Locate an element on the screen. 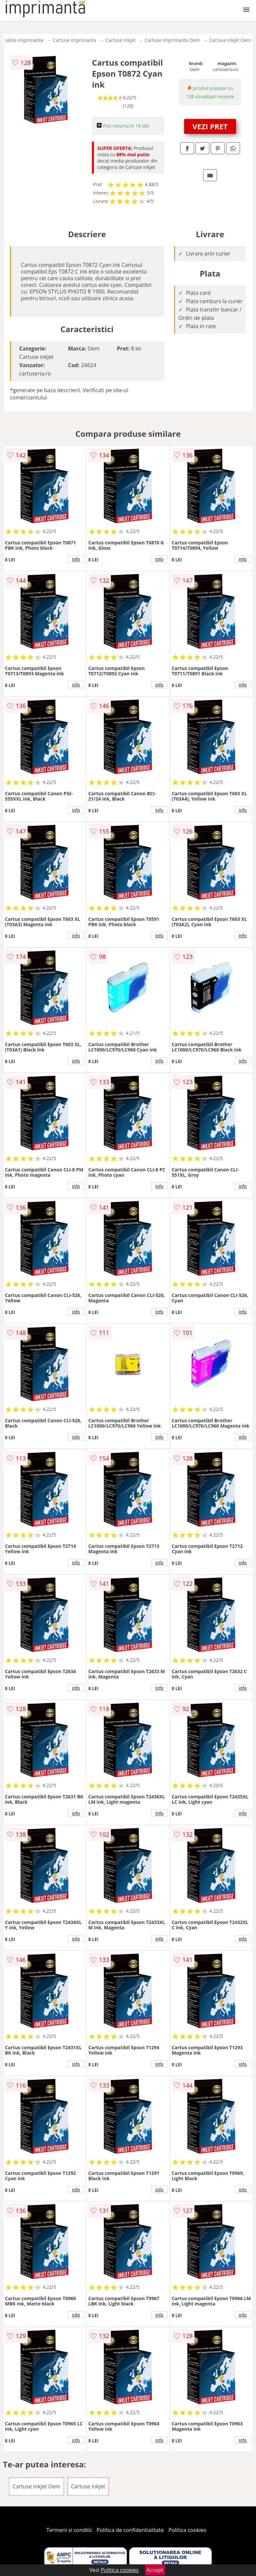 The width and height of the screenshot is (256, 2576). Politica cookies is located at coordinates (187, 2530).